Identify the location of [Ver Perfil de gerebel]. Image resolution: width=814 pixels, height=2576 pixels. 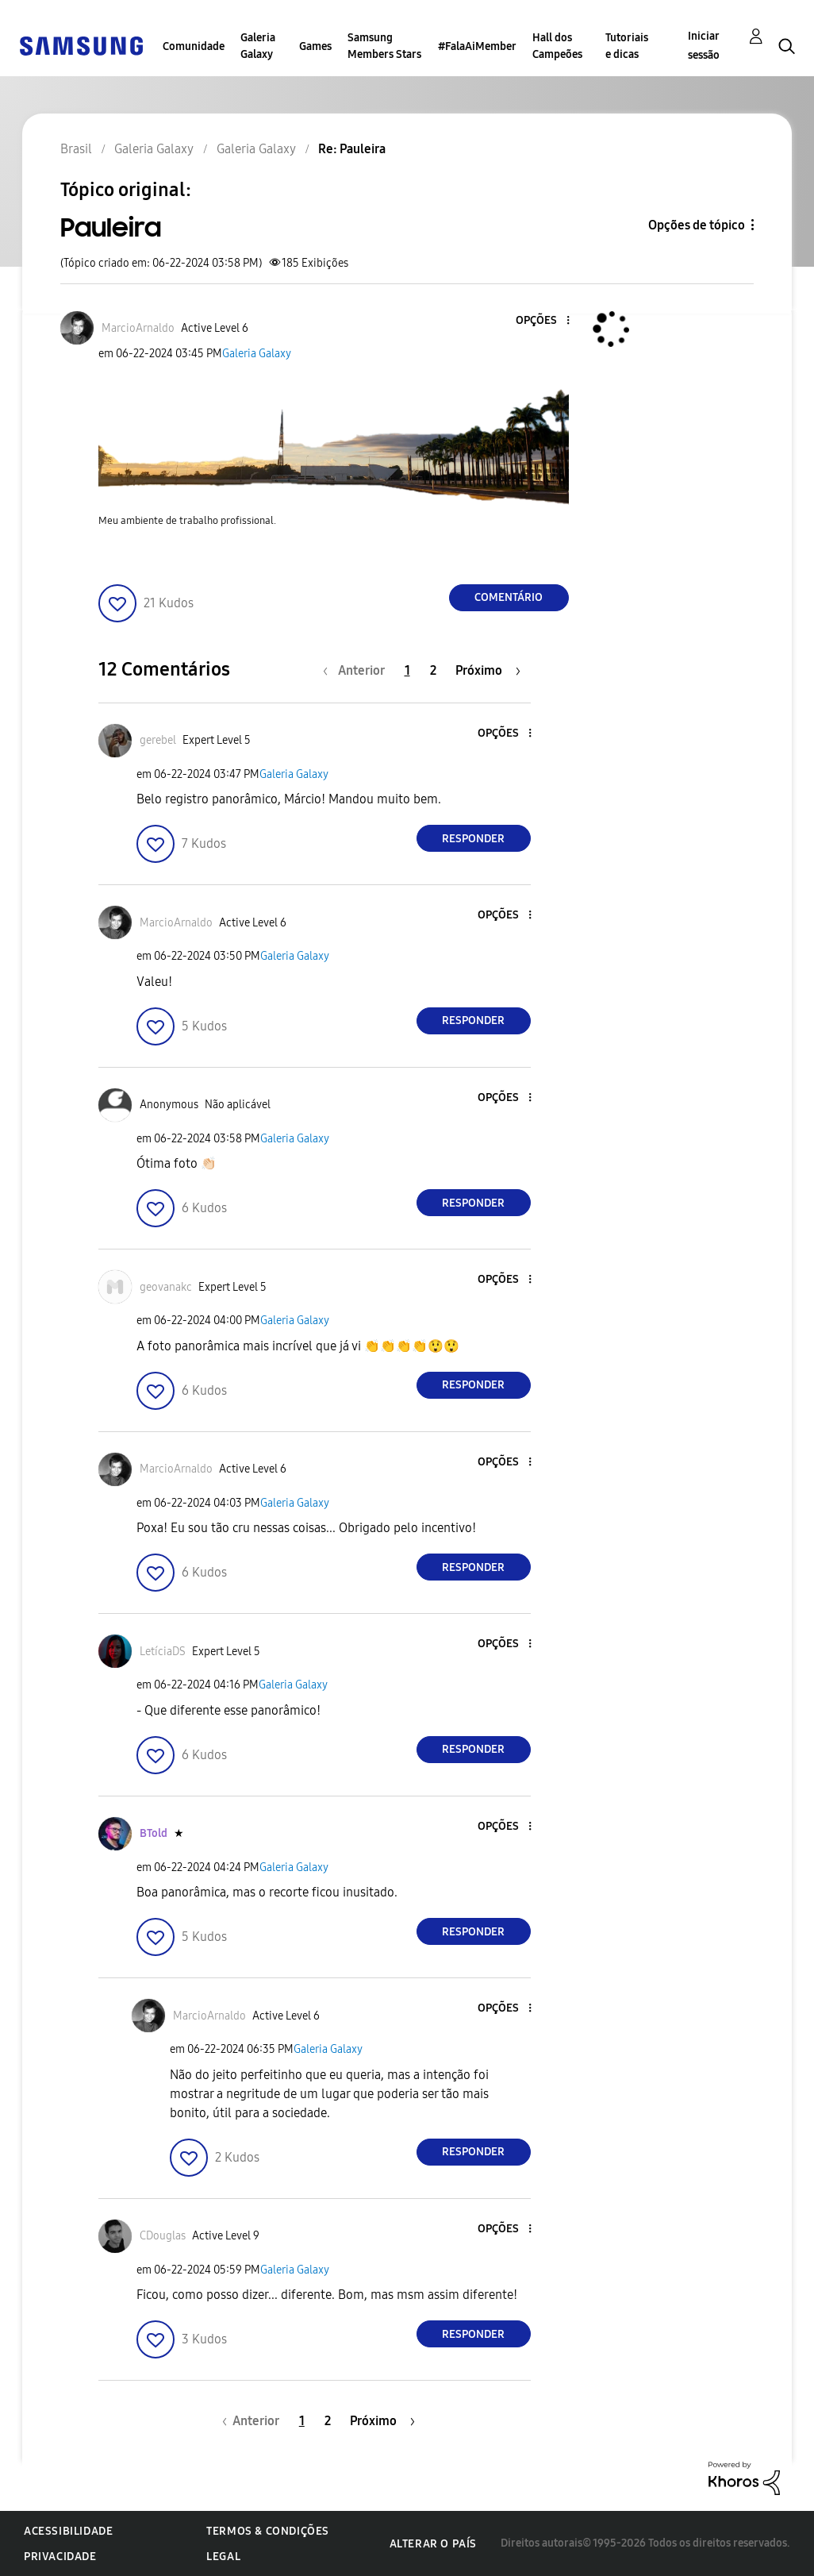
(158, 740).